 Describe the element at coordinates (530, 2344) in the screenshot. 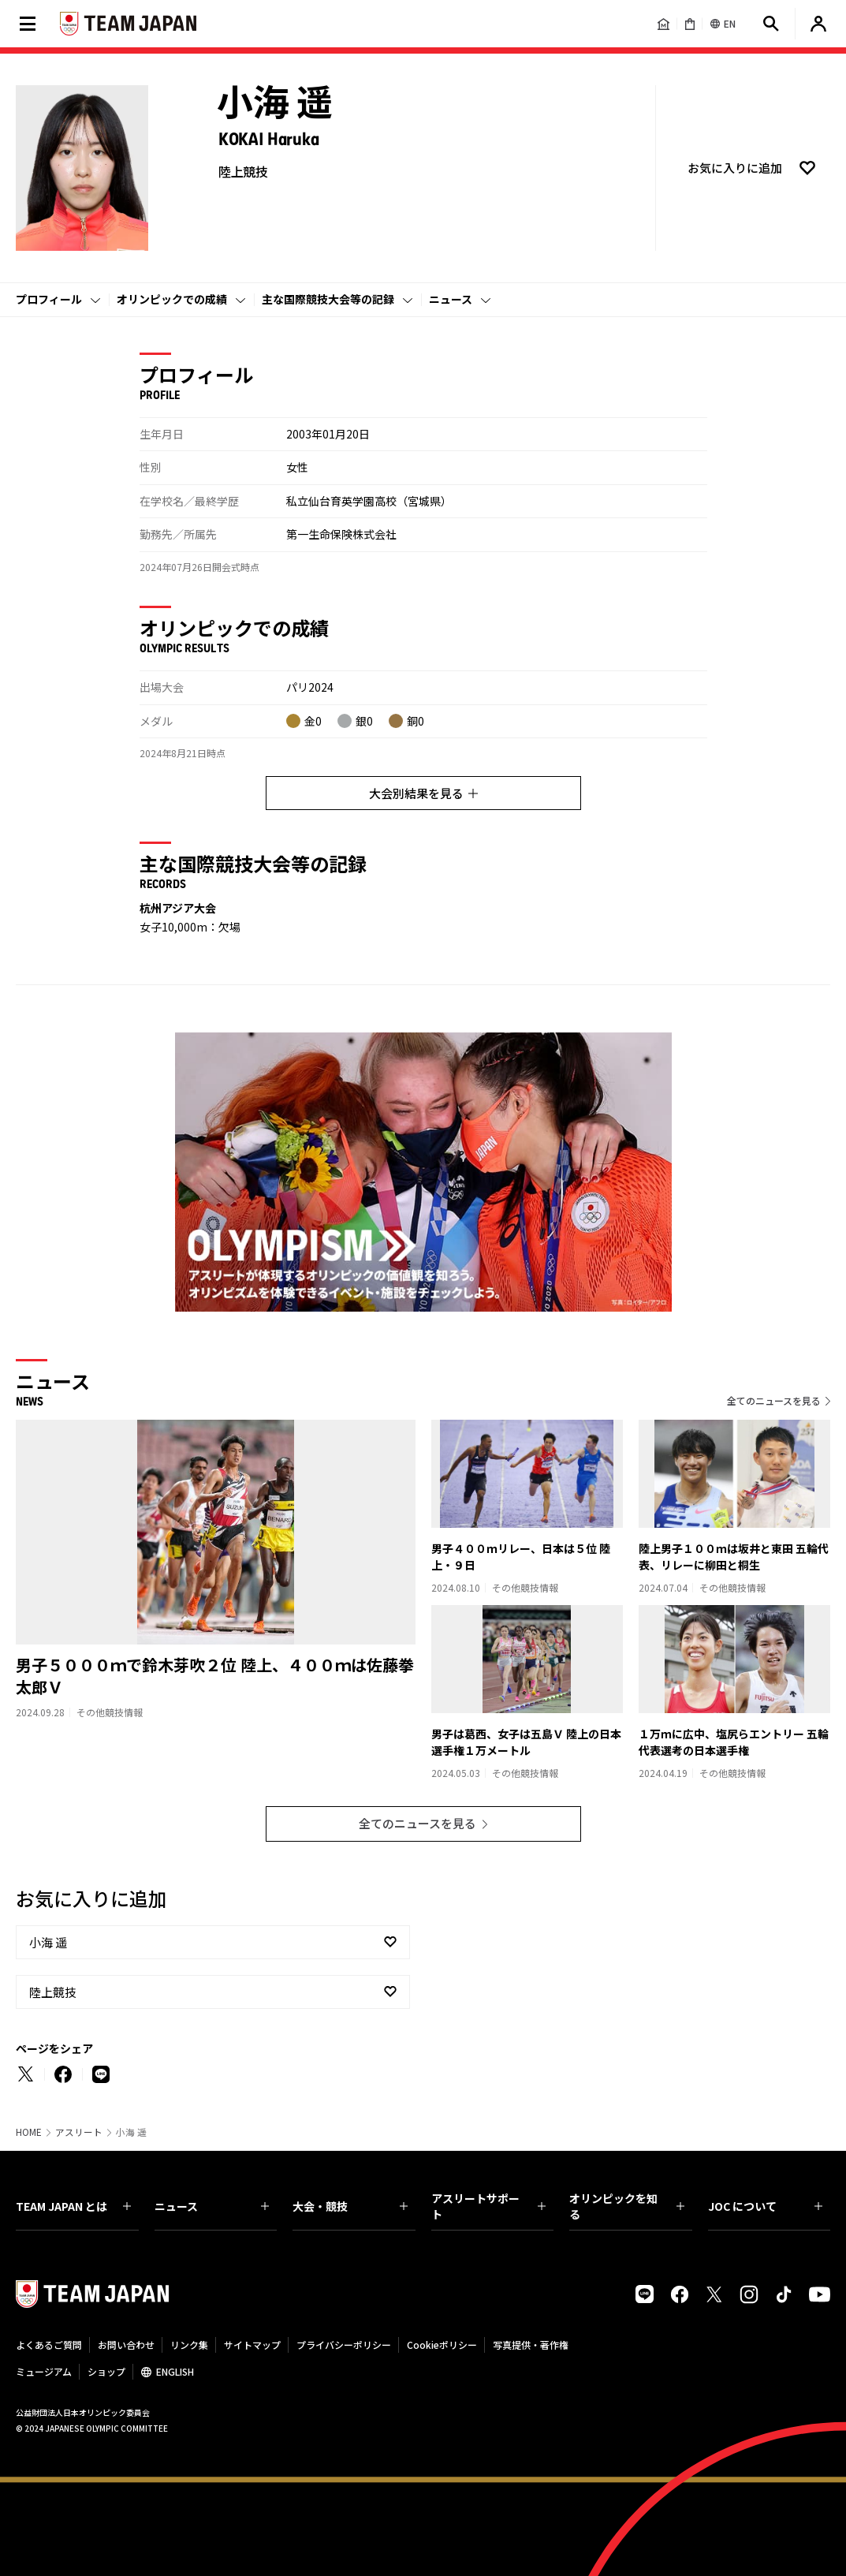

I see `写真提供・著作権` at that location.